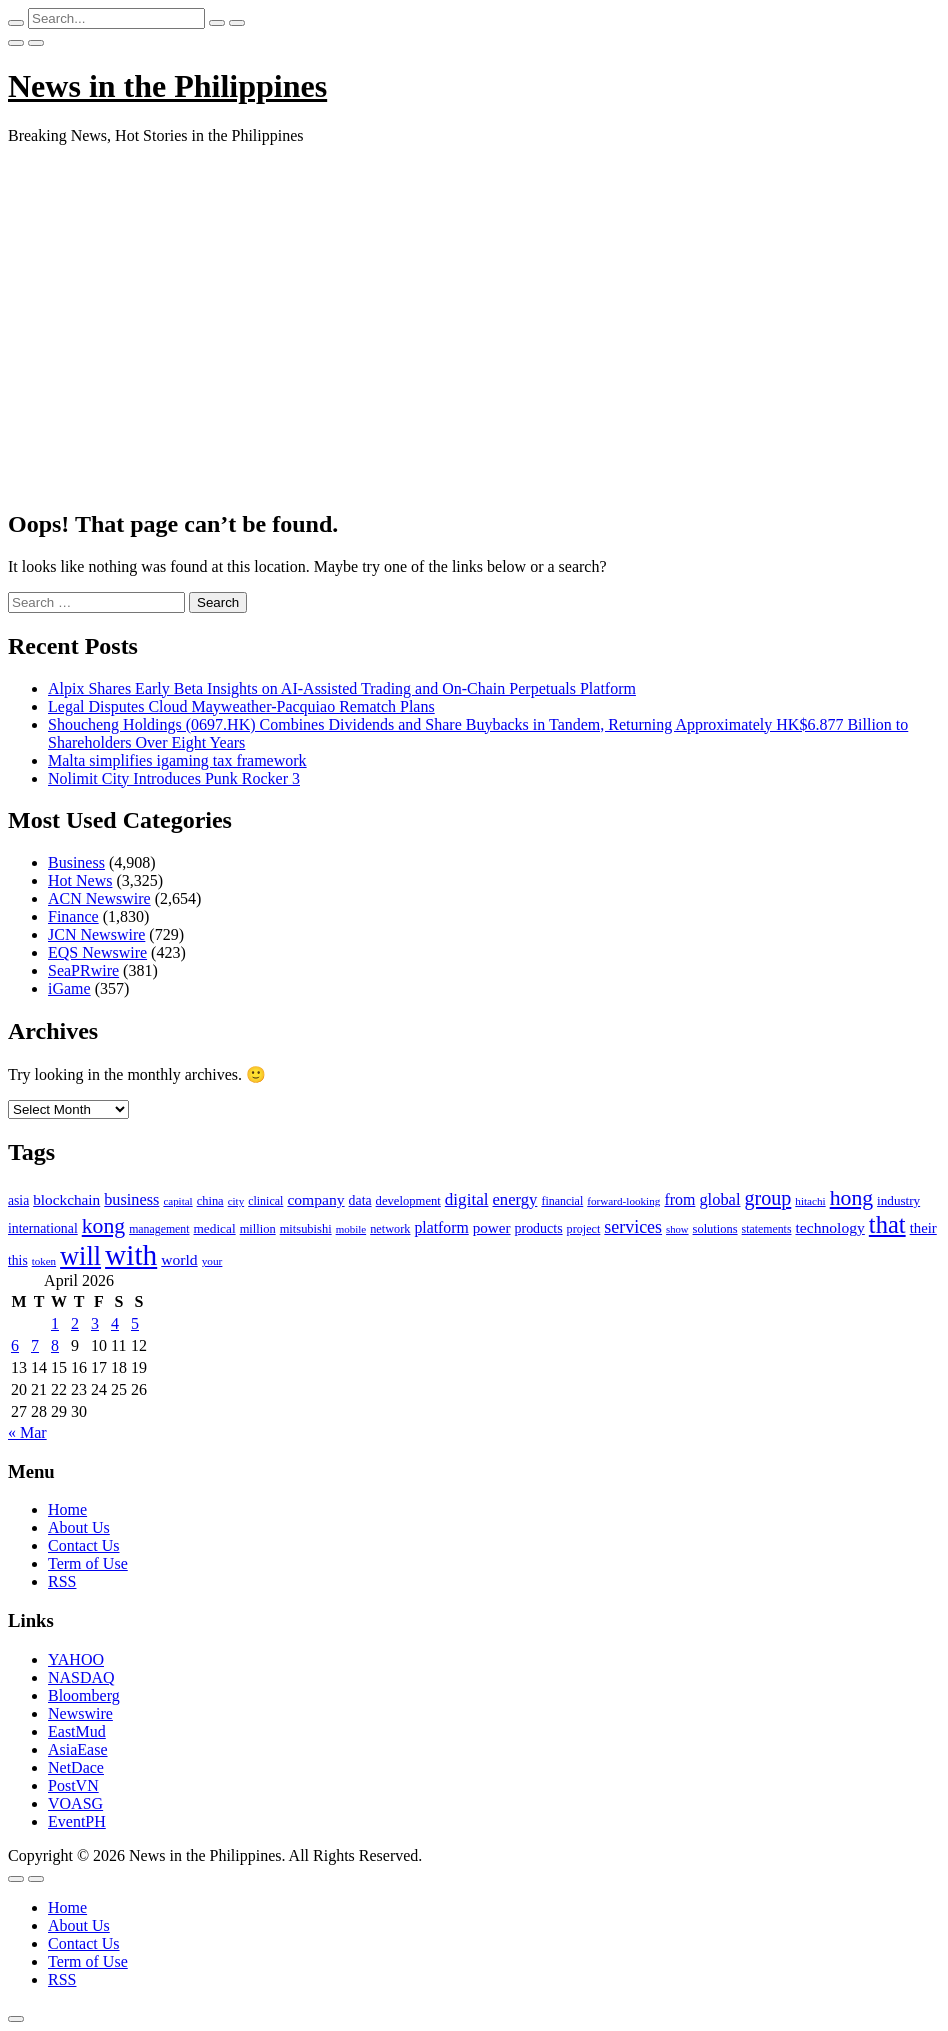 This screenshot has width=948, height=2031. What do you see at coordinates (131, 1255) in the screenshot?
I see `with [with (1,050 items)]` at bounding box center [131, 1255].